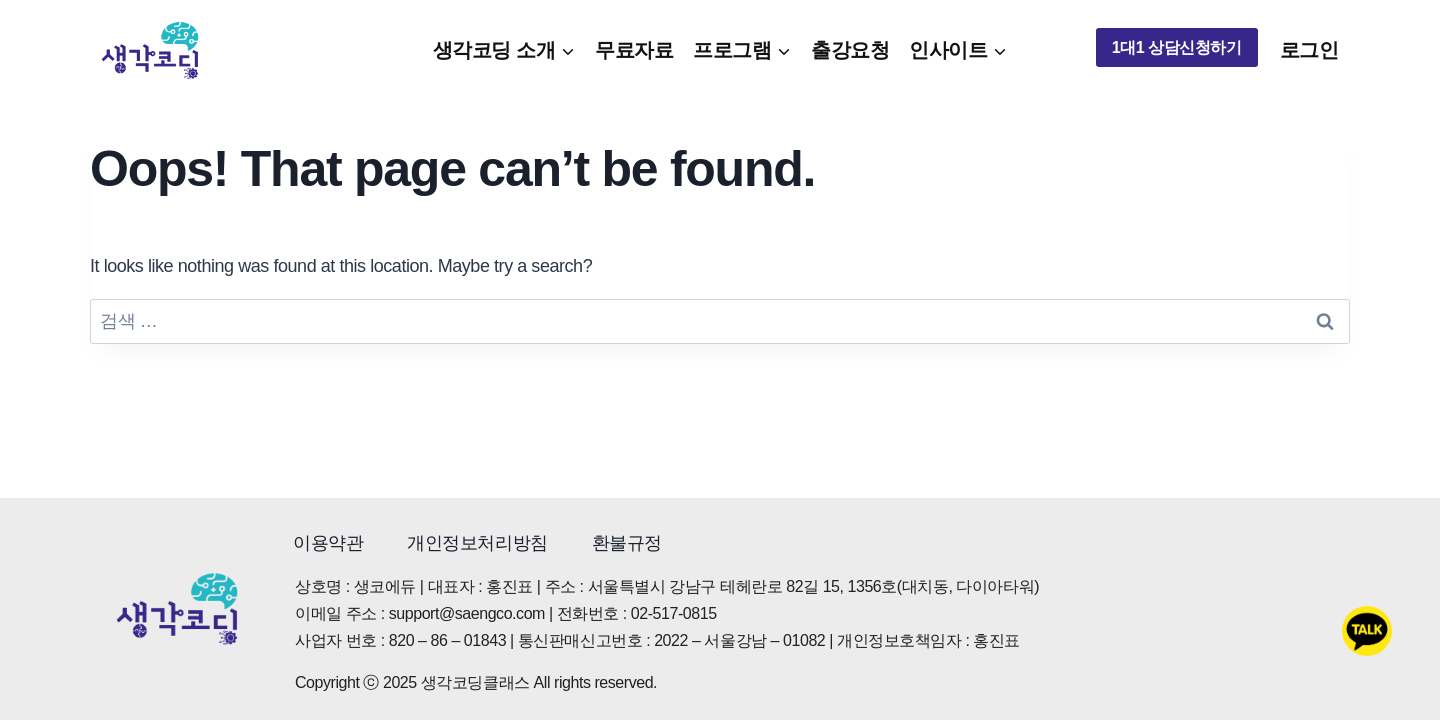 The image size is (1440, 720). Describe the element at coordinates (850, 50) in the screenshot. I see `출강요청` at that location.